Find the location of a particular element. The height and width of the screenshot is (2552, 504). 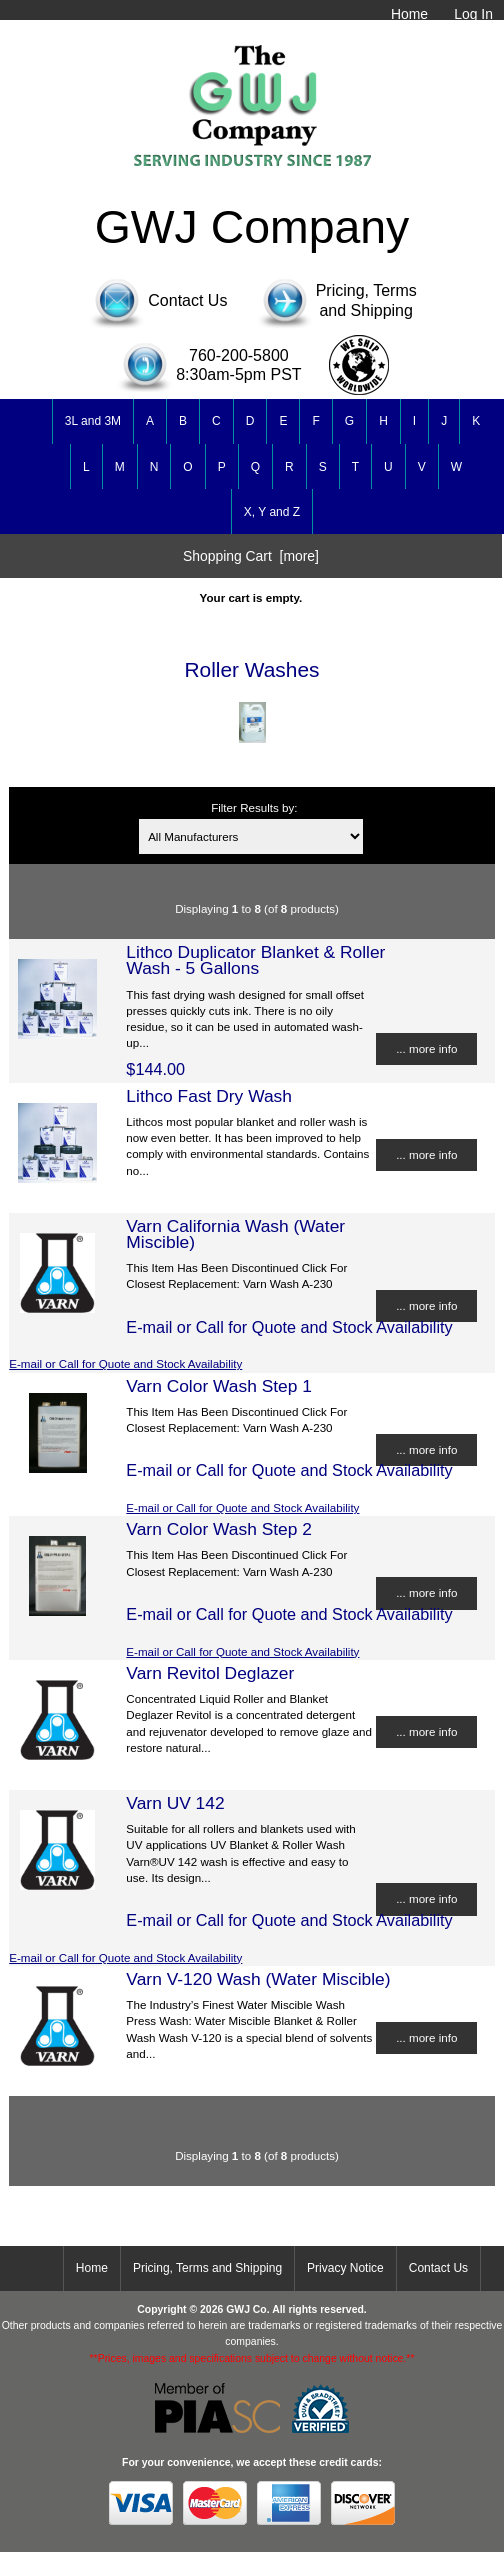

Varn V-120 Wash (Water Miscible) is located at coordinates (258, 1979).